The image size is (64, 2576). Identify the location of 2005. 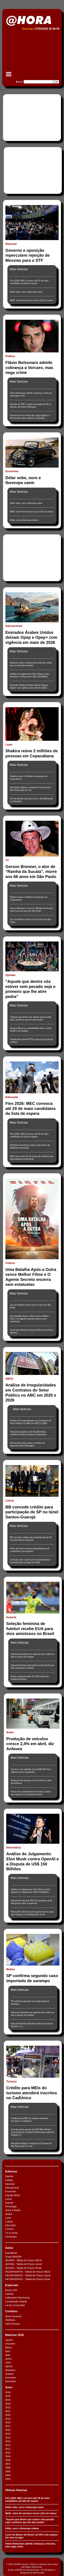
(7, 2471).